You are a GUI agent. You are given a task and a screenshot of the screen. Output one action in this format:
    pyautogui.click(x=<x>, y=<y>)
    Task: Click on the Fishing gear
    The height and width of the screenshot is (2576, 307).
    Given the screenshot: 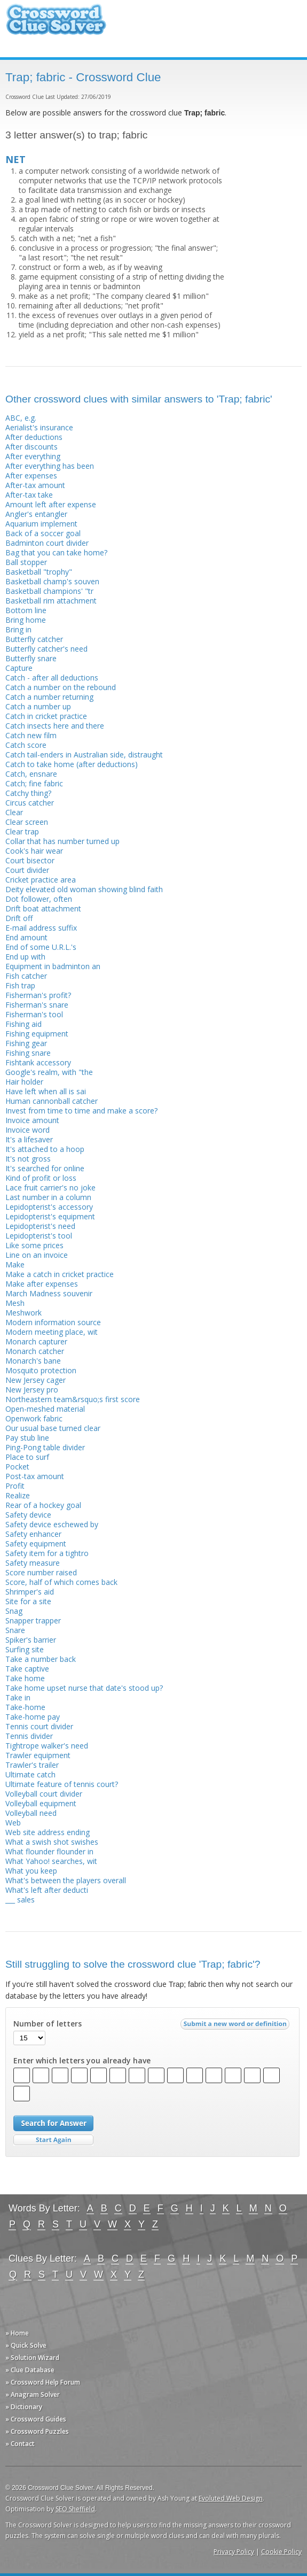 What is the action you would take?
    pyautogui.click(x=26, y=1043)
    